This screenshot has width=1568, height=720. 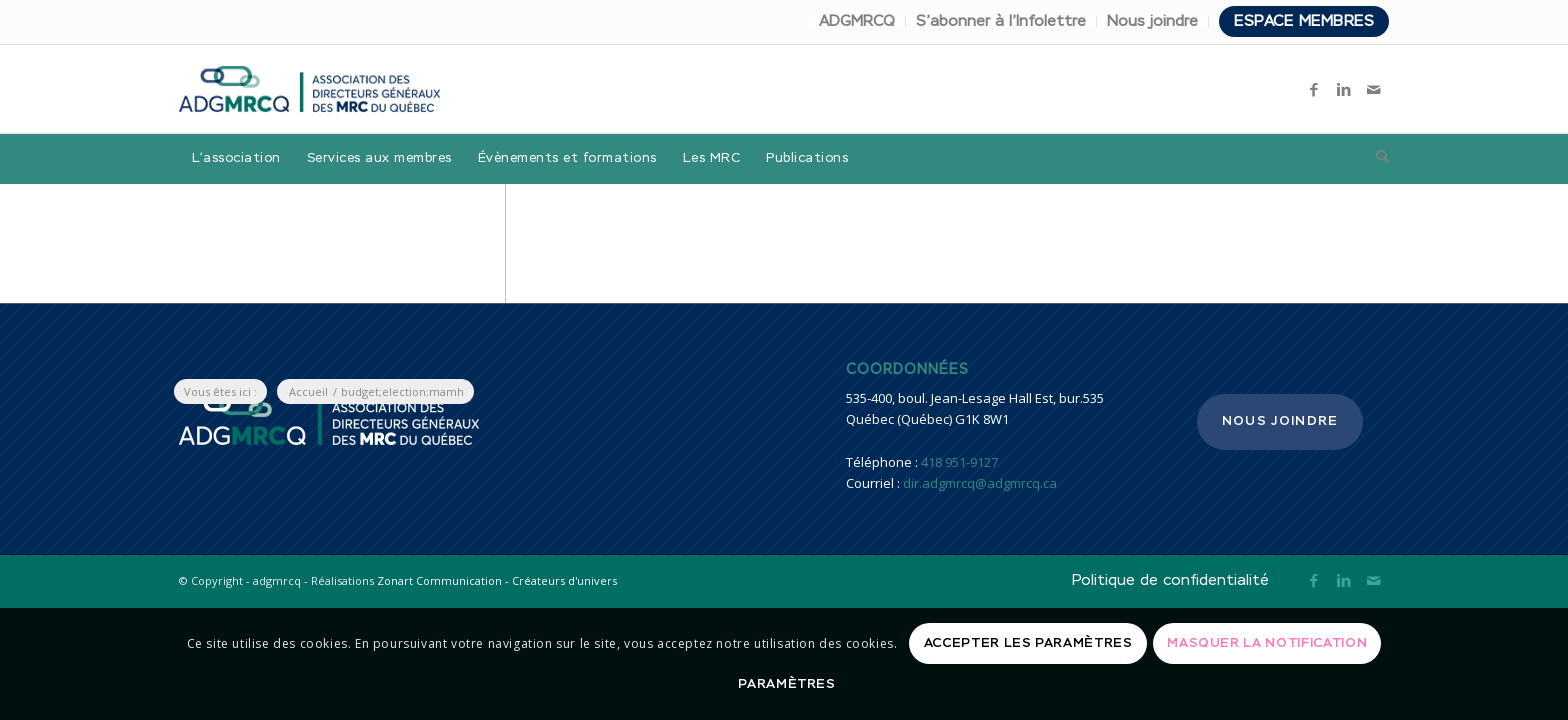 What do you see at coordinates (787, 684) in the screenshot?
I see `Paramètres` at bounding box center [787, 684].